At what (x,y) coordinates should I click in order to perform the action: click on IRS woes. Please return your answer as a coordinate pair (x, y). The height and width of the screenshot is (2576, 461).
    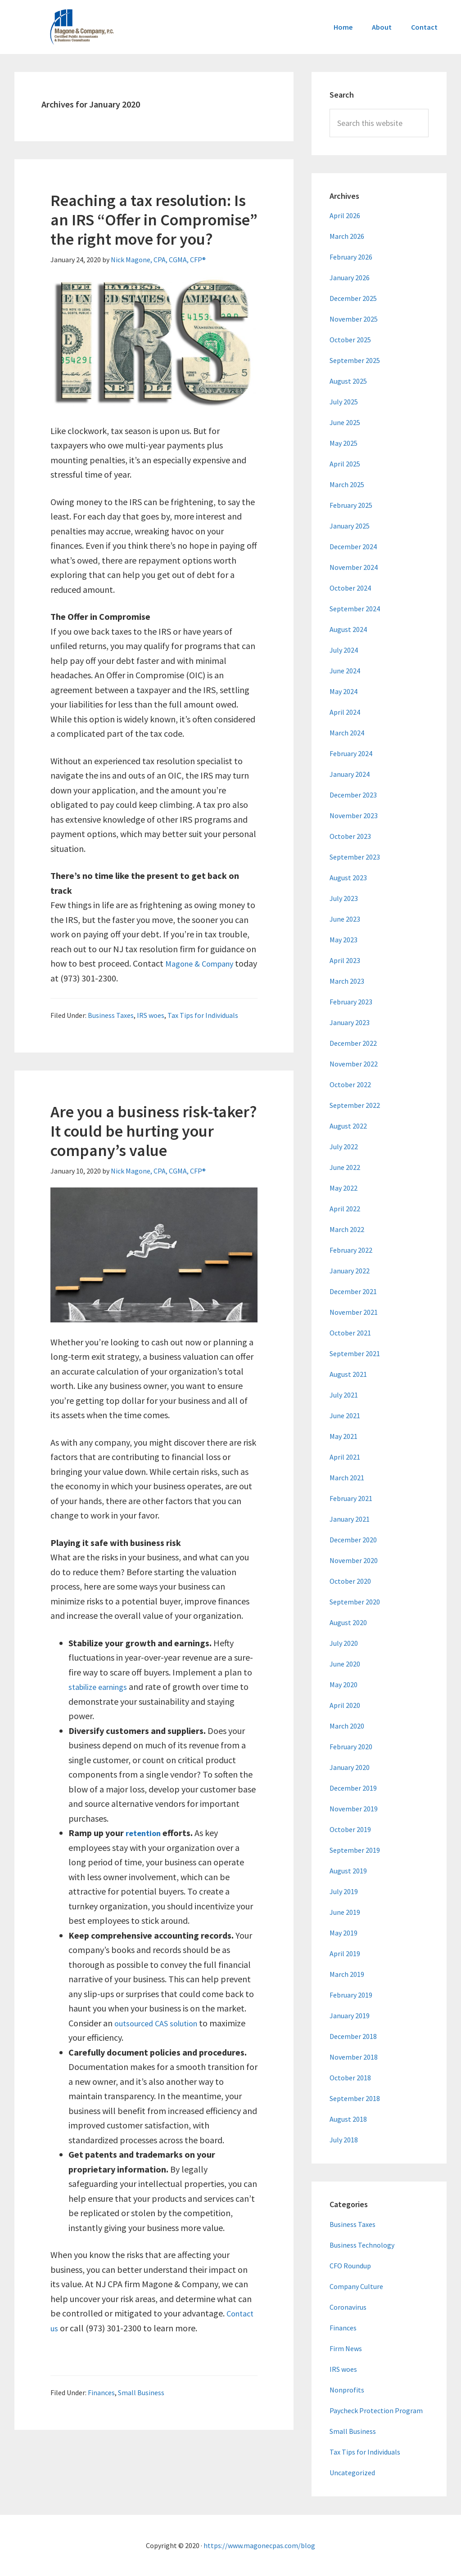
    Looking at the image, I should click on (150, 1015).